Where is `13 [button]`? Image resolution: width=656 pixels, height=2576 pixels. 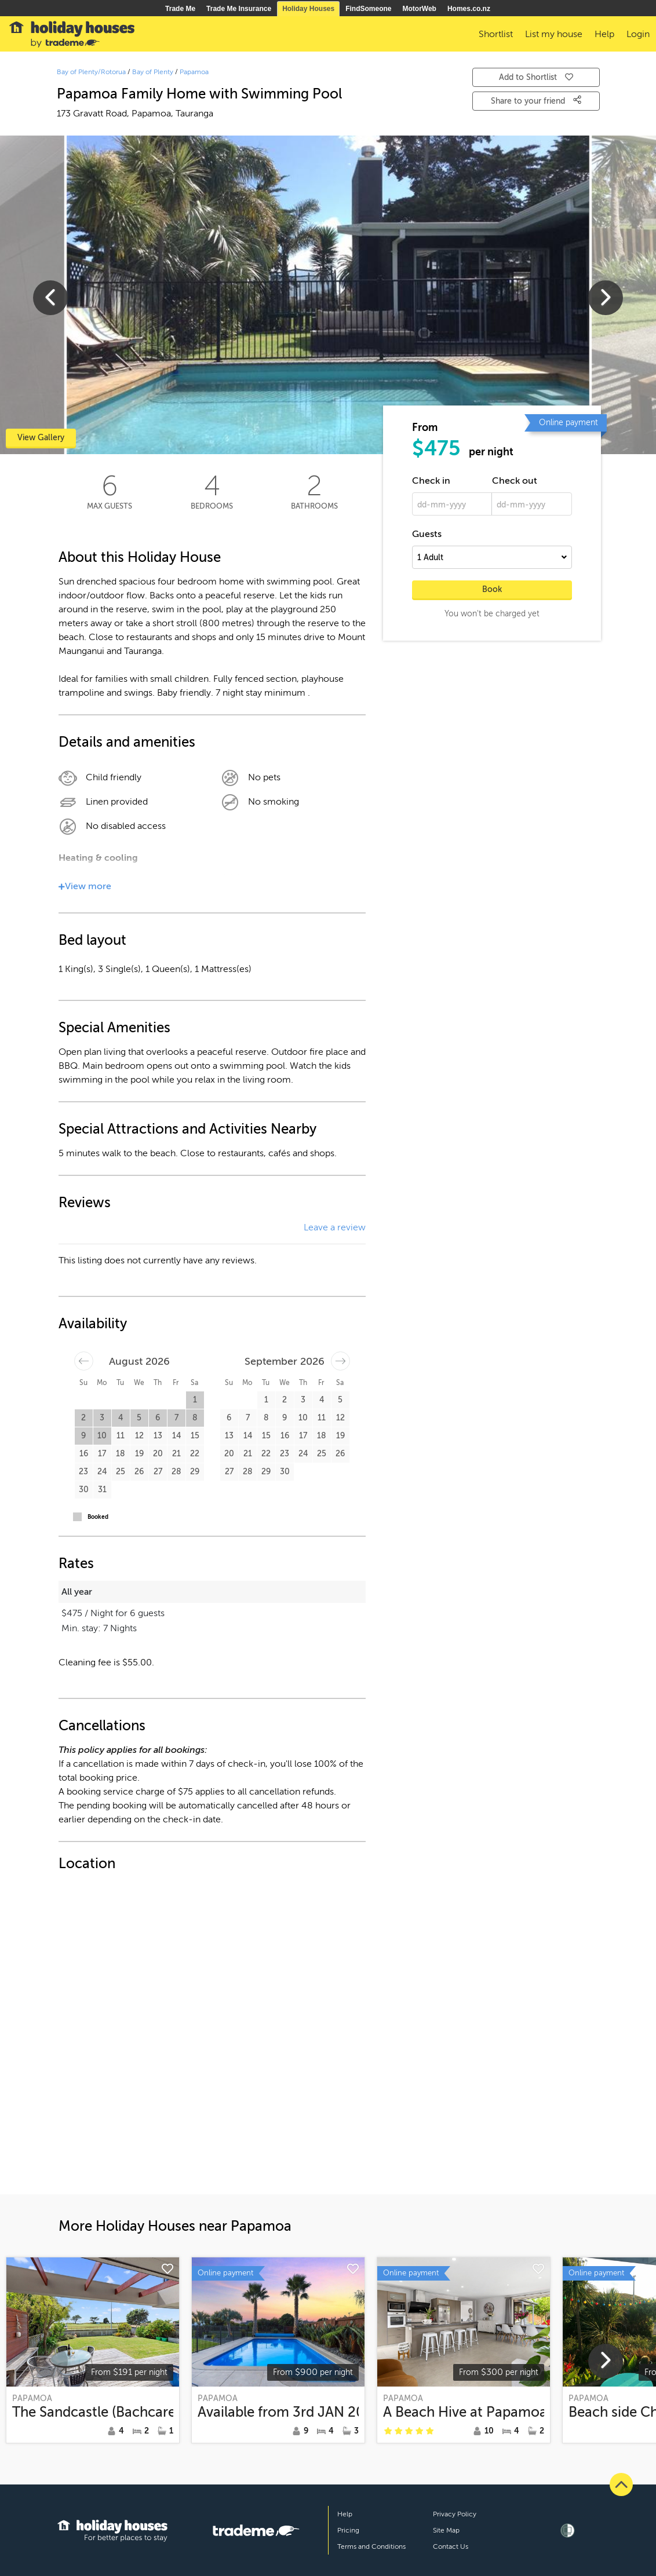
13 [button] is located at coordinates (158, 1435).